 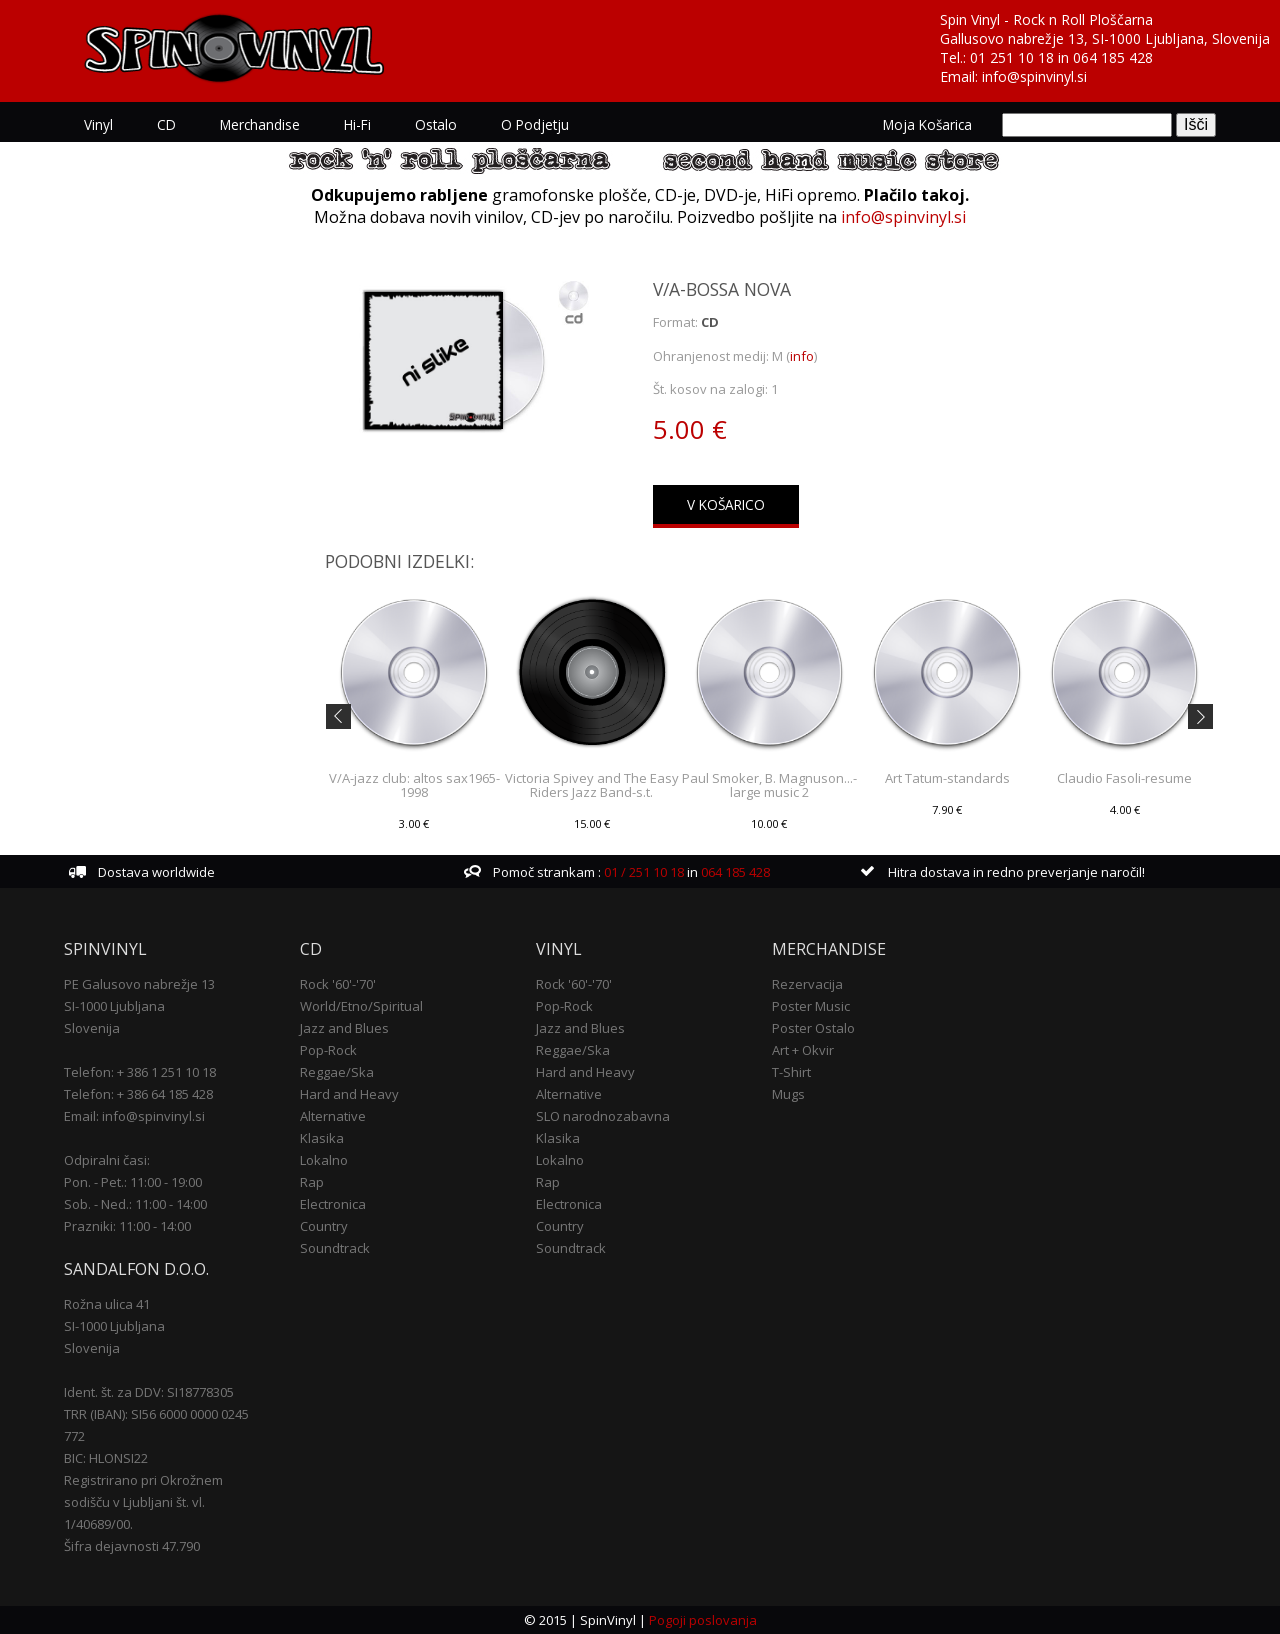 What do you see at coordinates (114, 1006) in the screenshot?
I see `SI-1000 Ljubljana` at bounding box center [114, 1006].